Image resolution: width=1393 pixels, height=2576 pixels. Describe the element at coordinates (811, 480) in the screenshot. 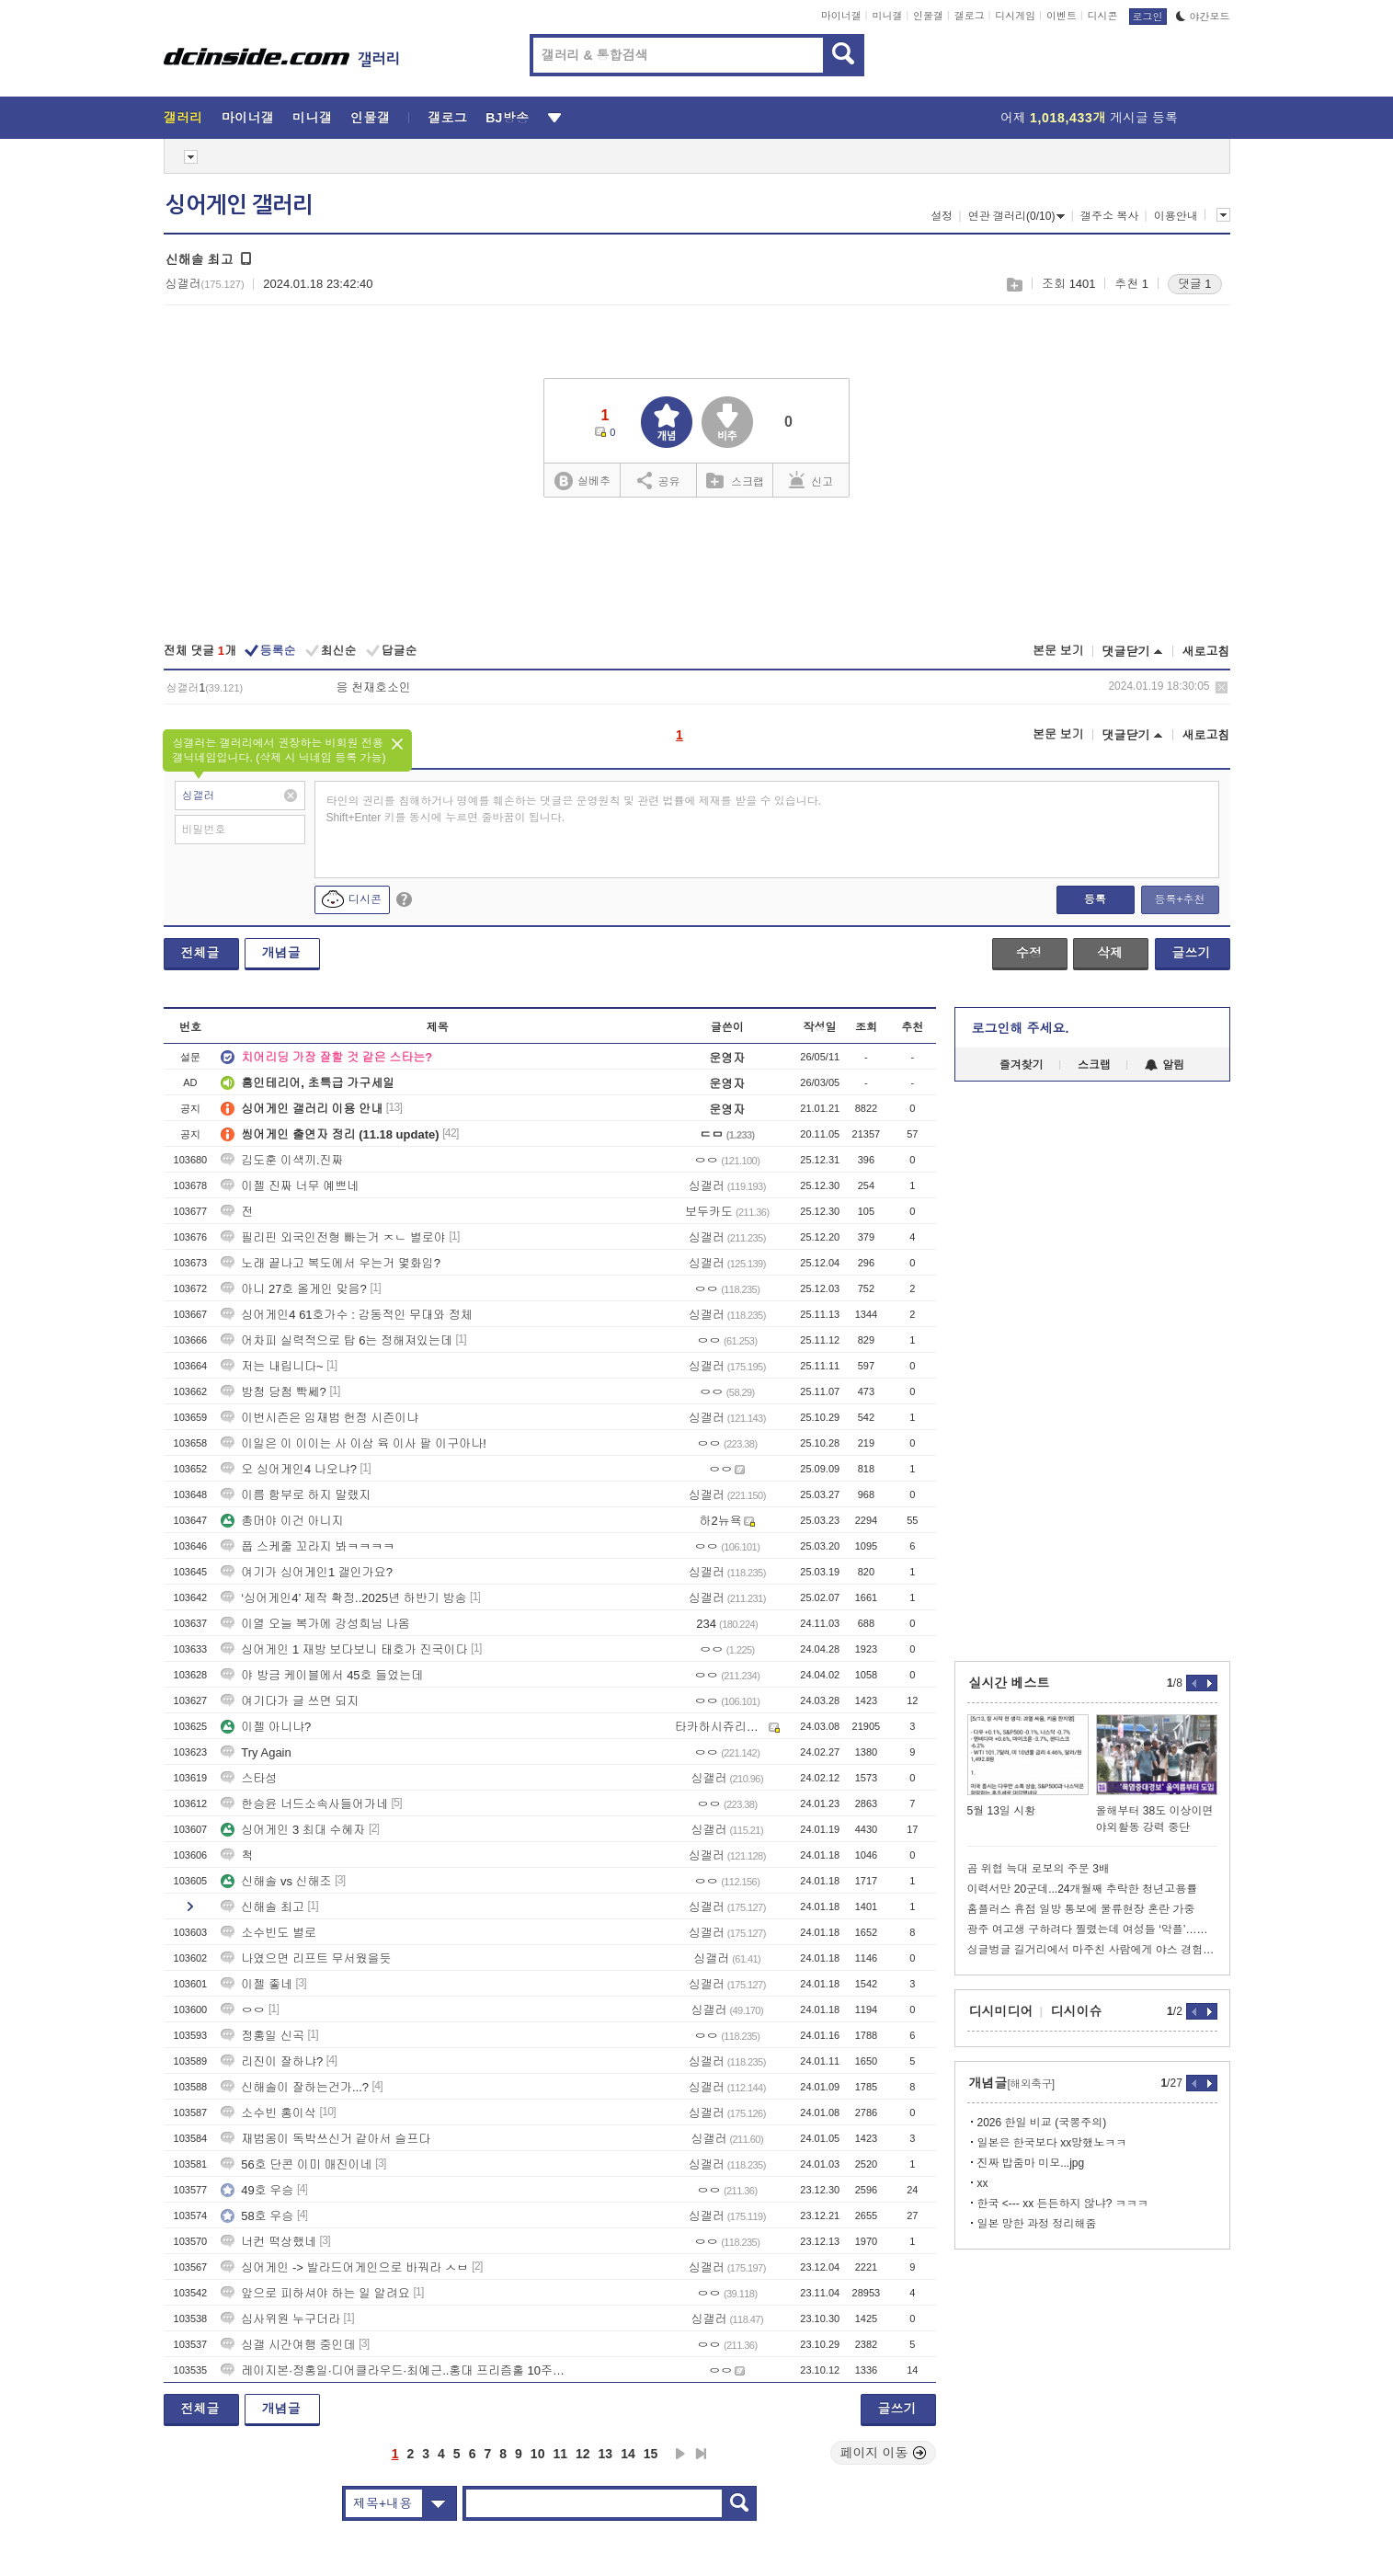

I see `신고` at that location.